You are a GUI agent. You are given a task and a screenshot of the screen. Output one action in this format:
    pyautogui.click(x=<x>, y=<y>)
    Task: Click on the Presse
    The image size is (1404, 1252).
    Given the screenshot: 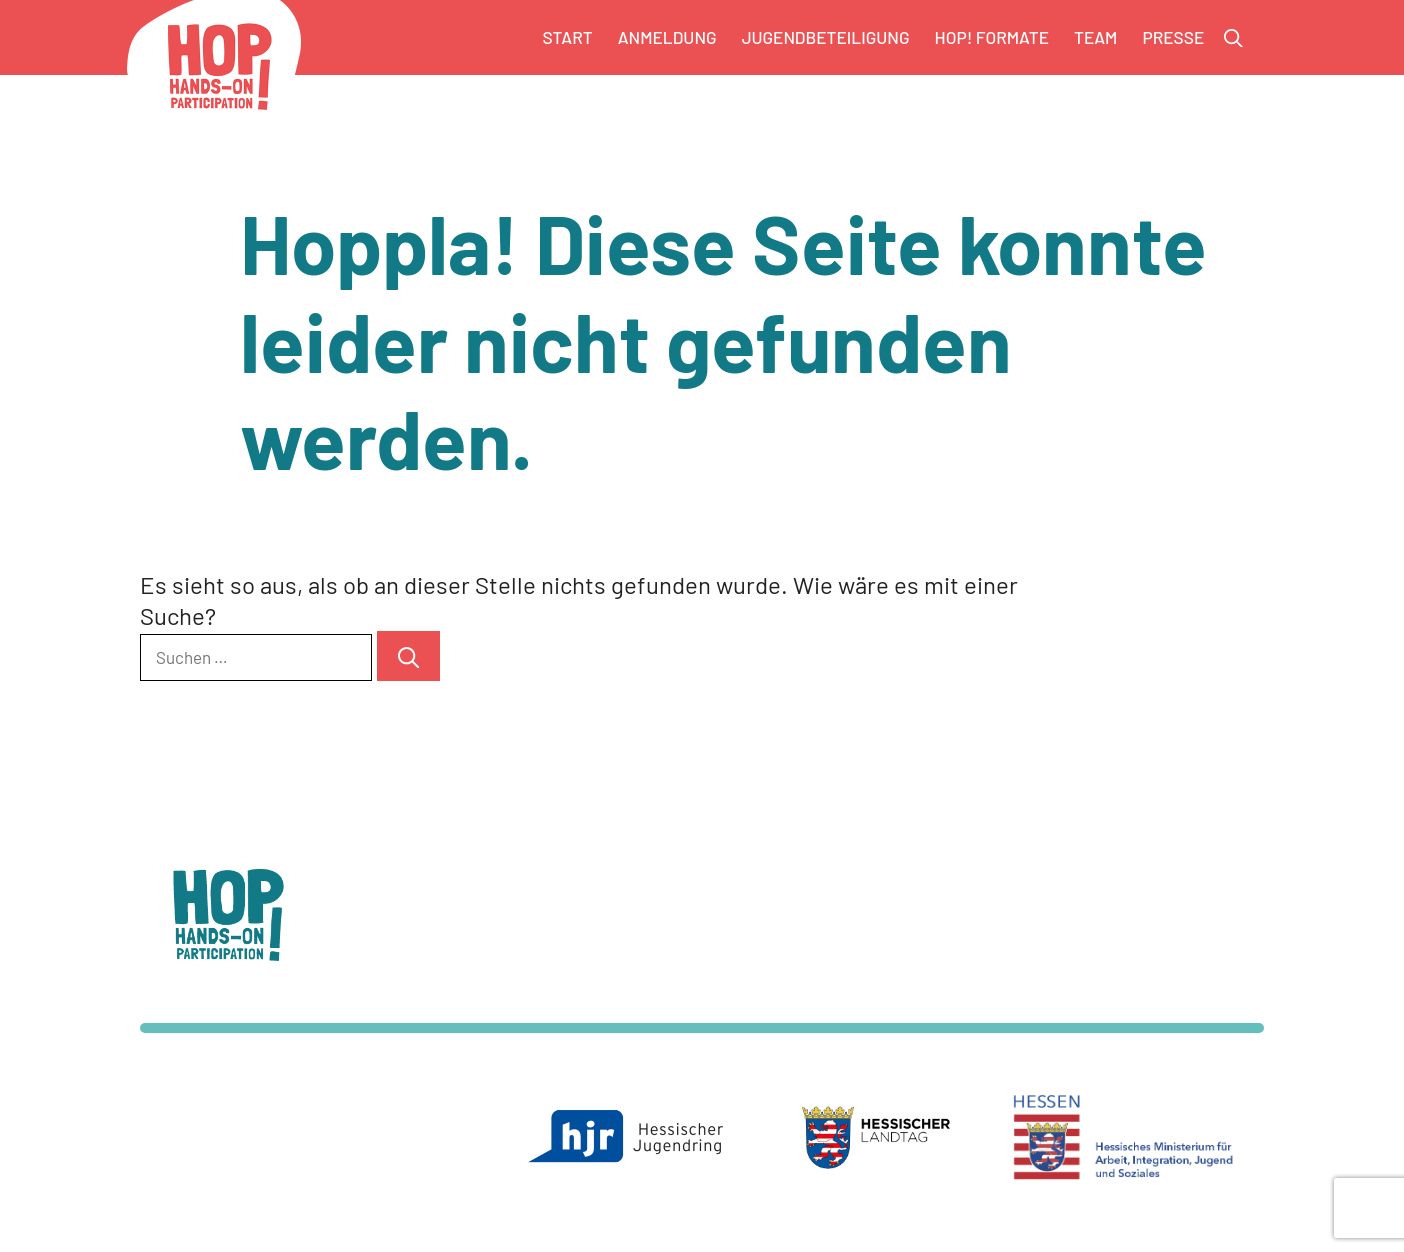 What is the action you would take?
    pyautogui.click(x=1173, y=37)
    